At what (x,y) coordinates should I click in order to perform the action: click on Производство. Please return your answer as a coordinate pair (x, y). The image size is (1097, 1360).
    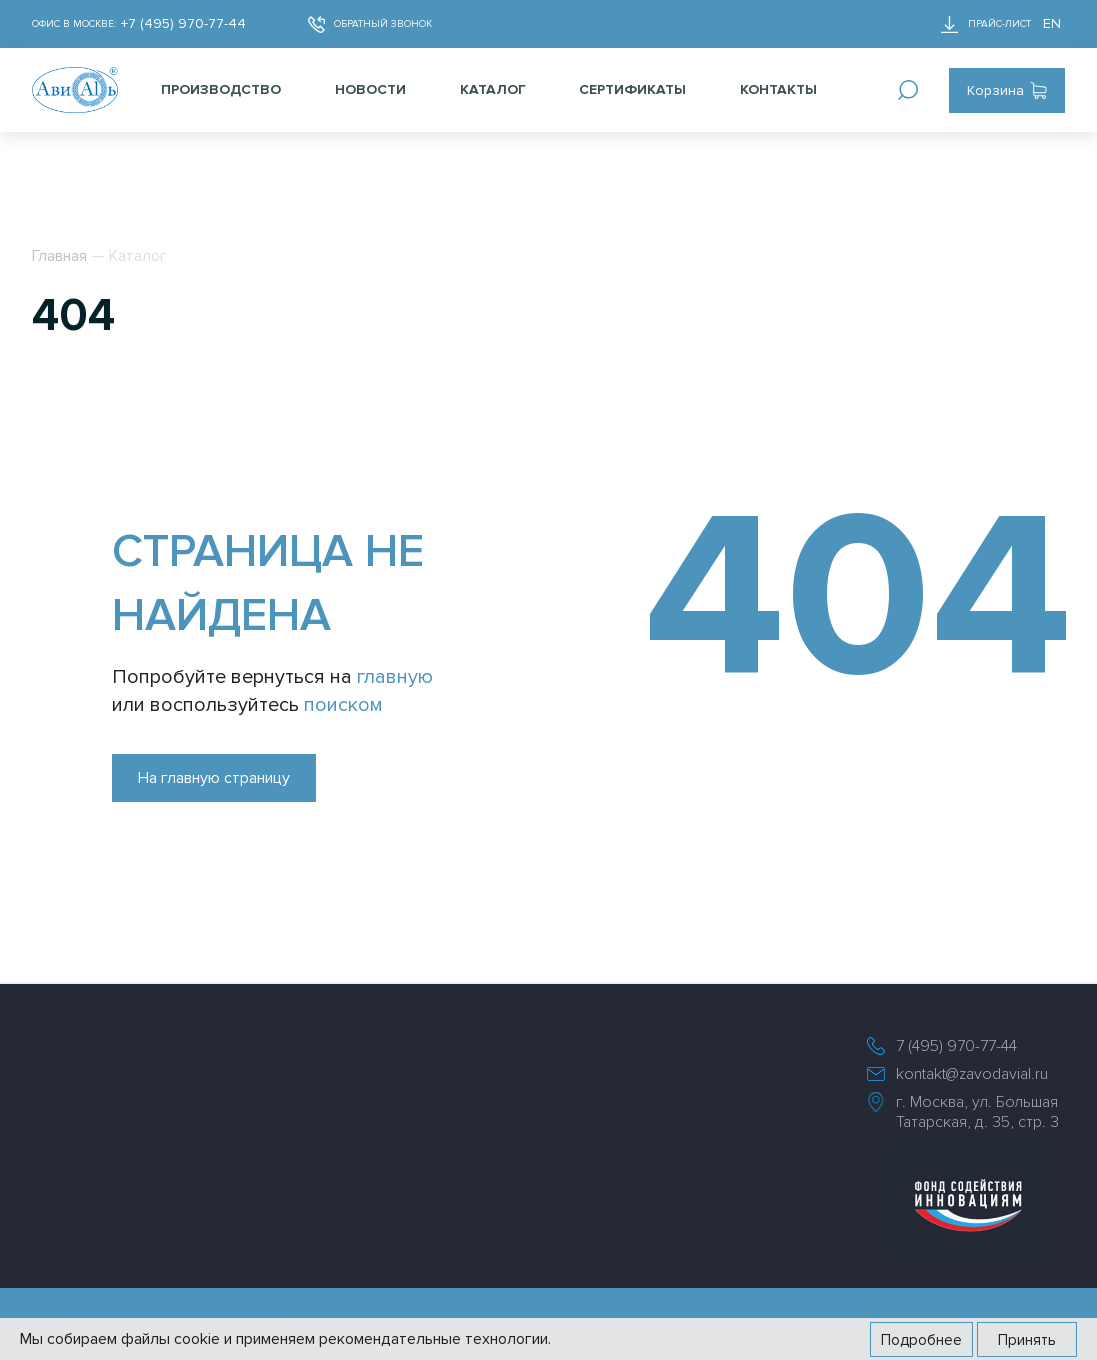
    Looking at the image, I should click on (221, 89).